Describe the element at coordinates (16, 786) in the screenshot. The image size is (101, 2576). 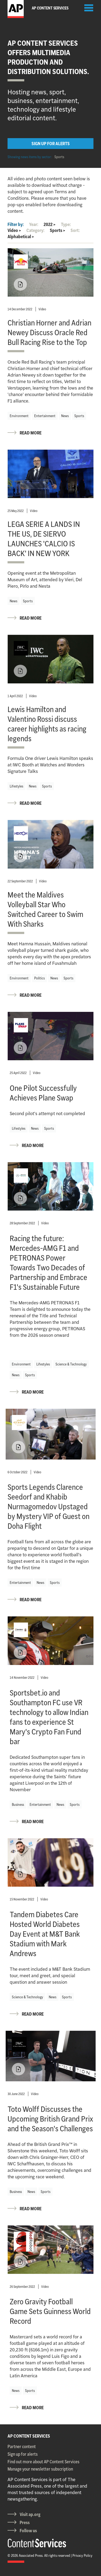
I see `Lifestyles` at that location.